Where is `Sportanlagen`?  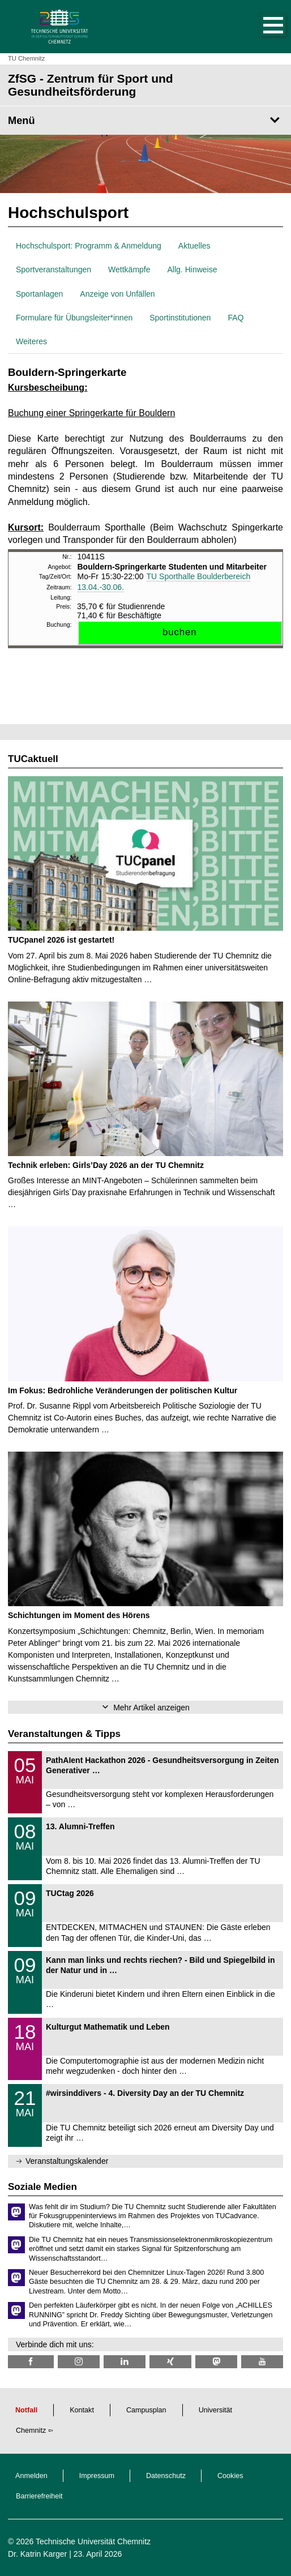 Sportanlagen is located at coordinates (39, 293).